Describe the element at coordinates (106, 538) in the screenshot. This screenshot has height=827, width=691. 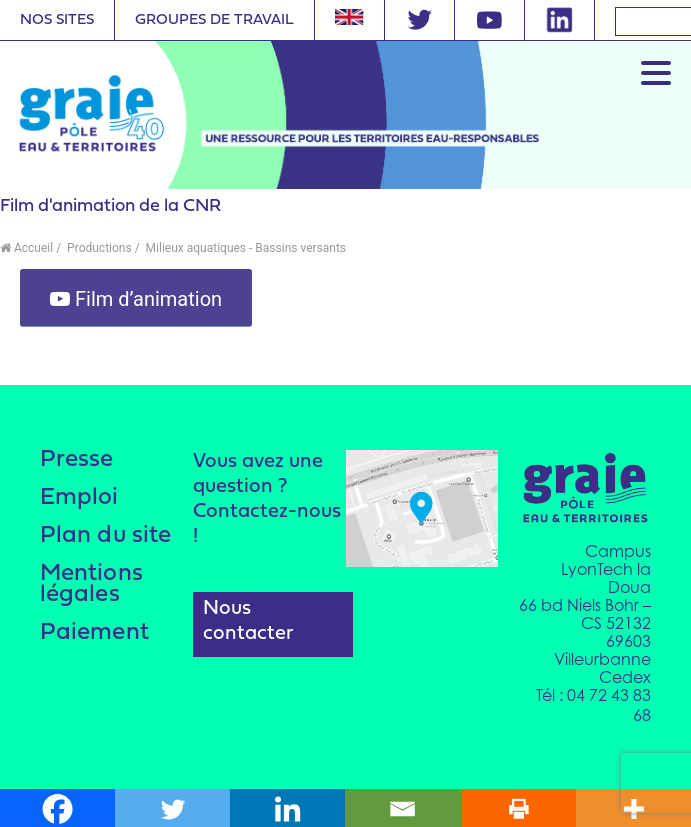
I see `Plan du site` at that location.